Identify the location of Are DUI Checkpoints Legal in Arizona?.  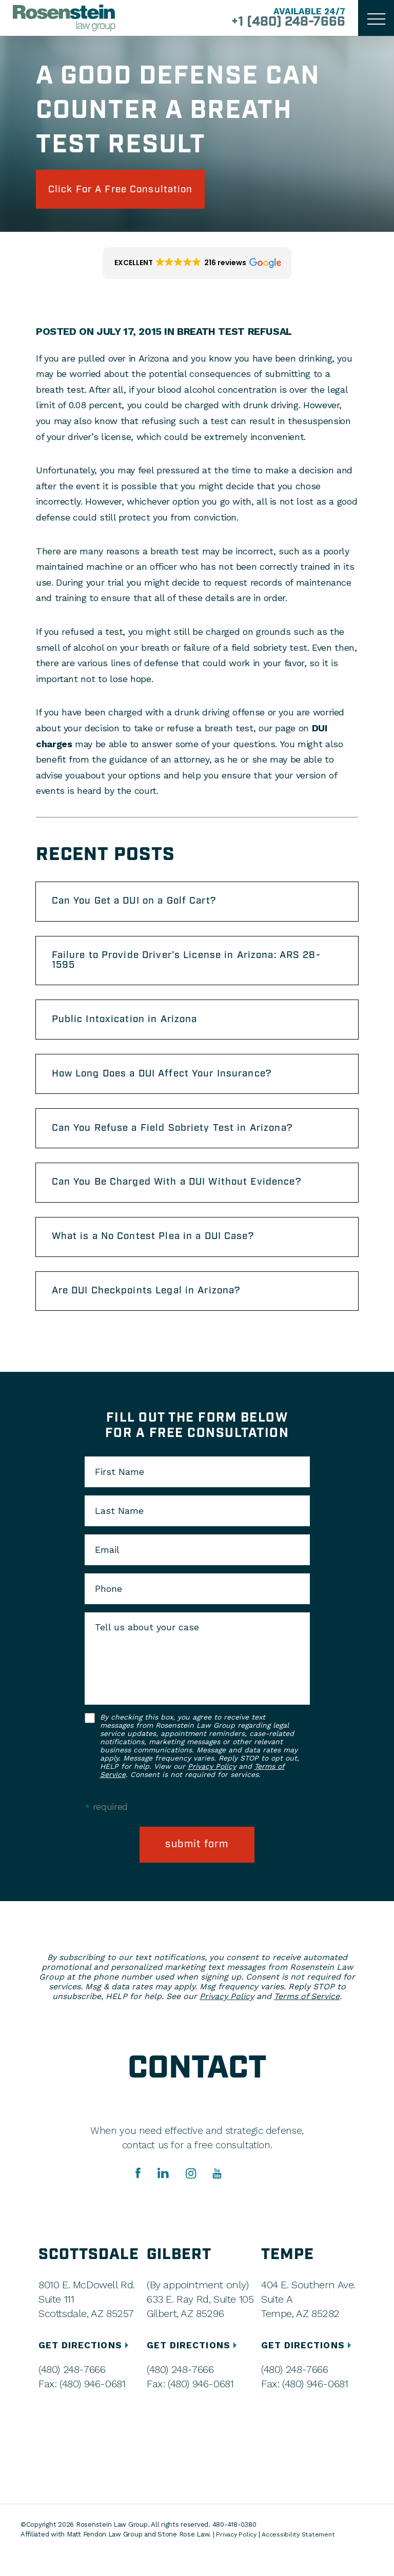
(154, 1309).